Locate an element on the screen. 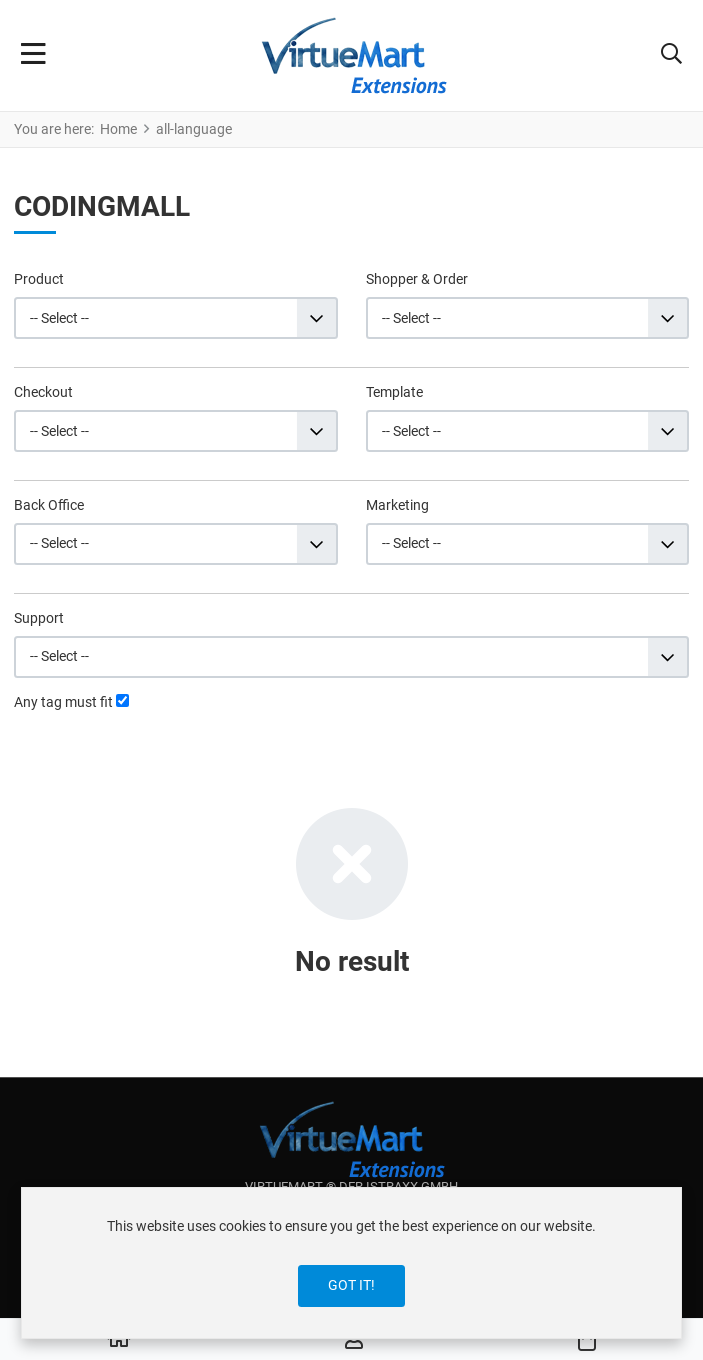 This screenshot has height=1360, width=703. Marketing is located at coordinates (397, 505).